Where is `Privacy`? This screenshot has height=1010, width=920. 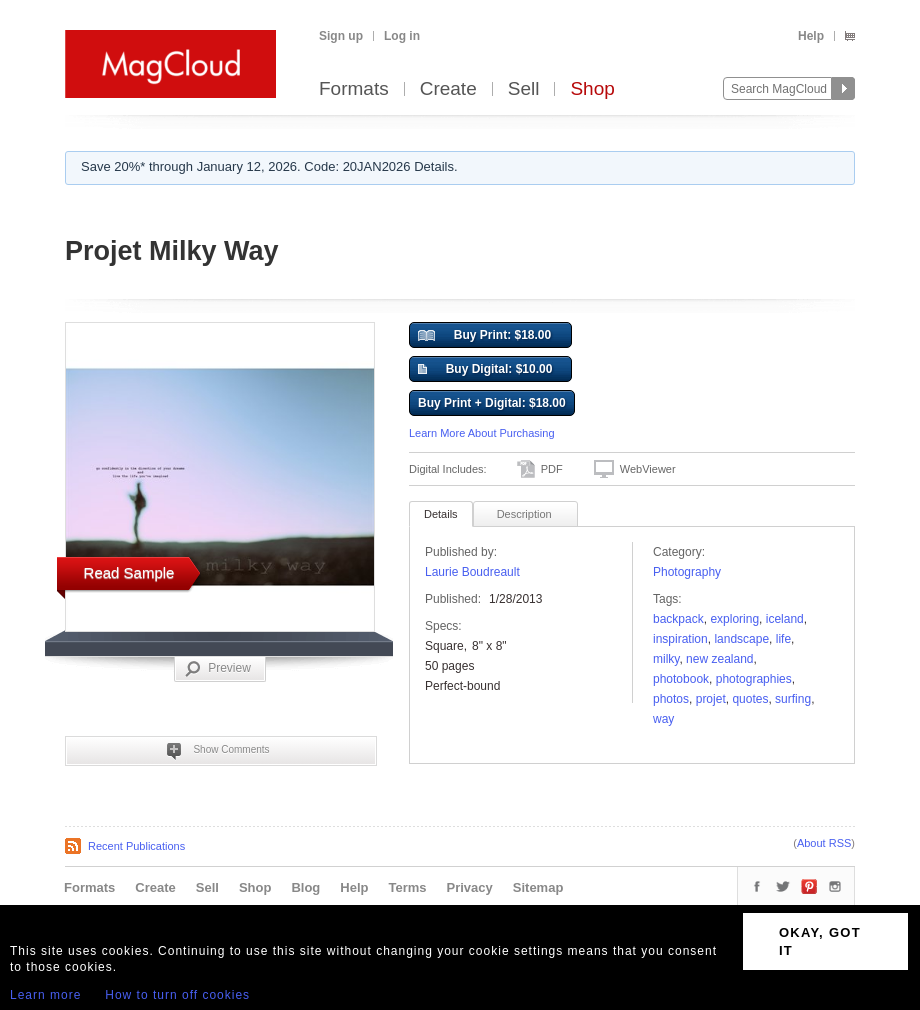 Privacy is located at coordinates (470, 887).